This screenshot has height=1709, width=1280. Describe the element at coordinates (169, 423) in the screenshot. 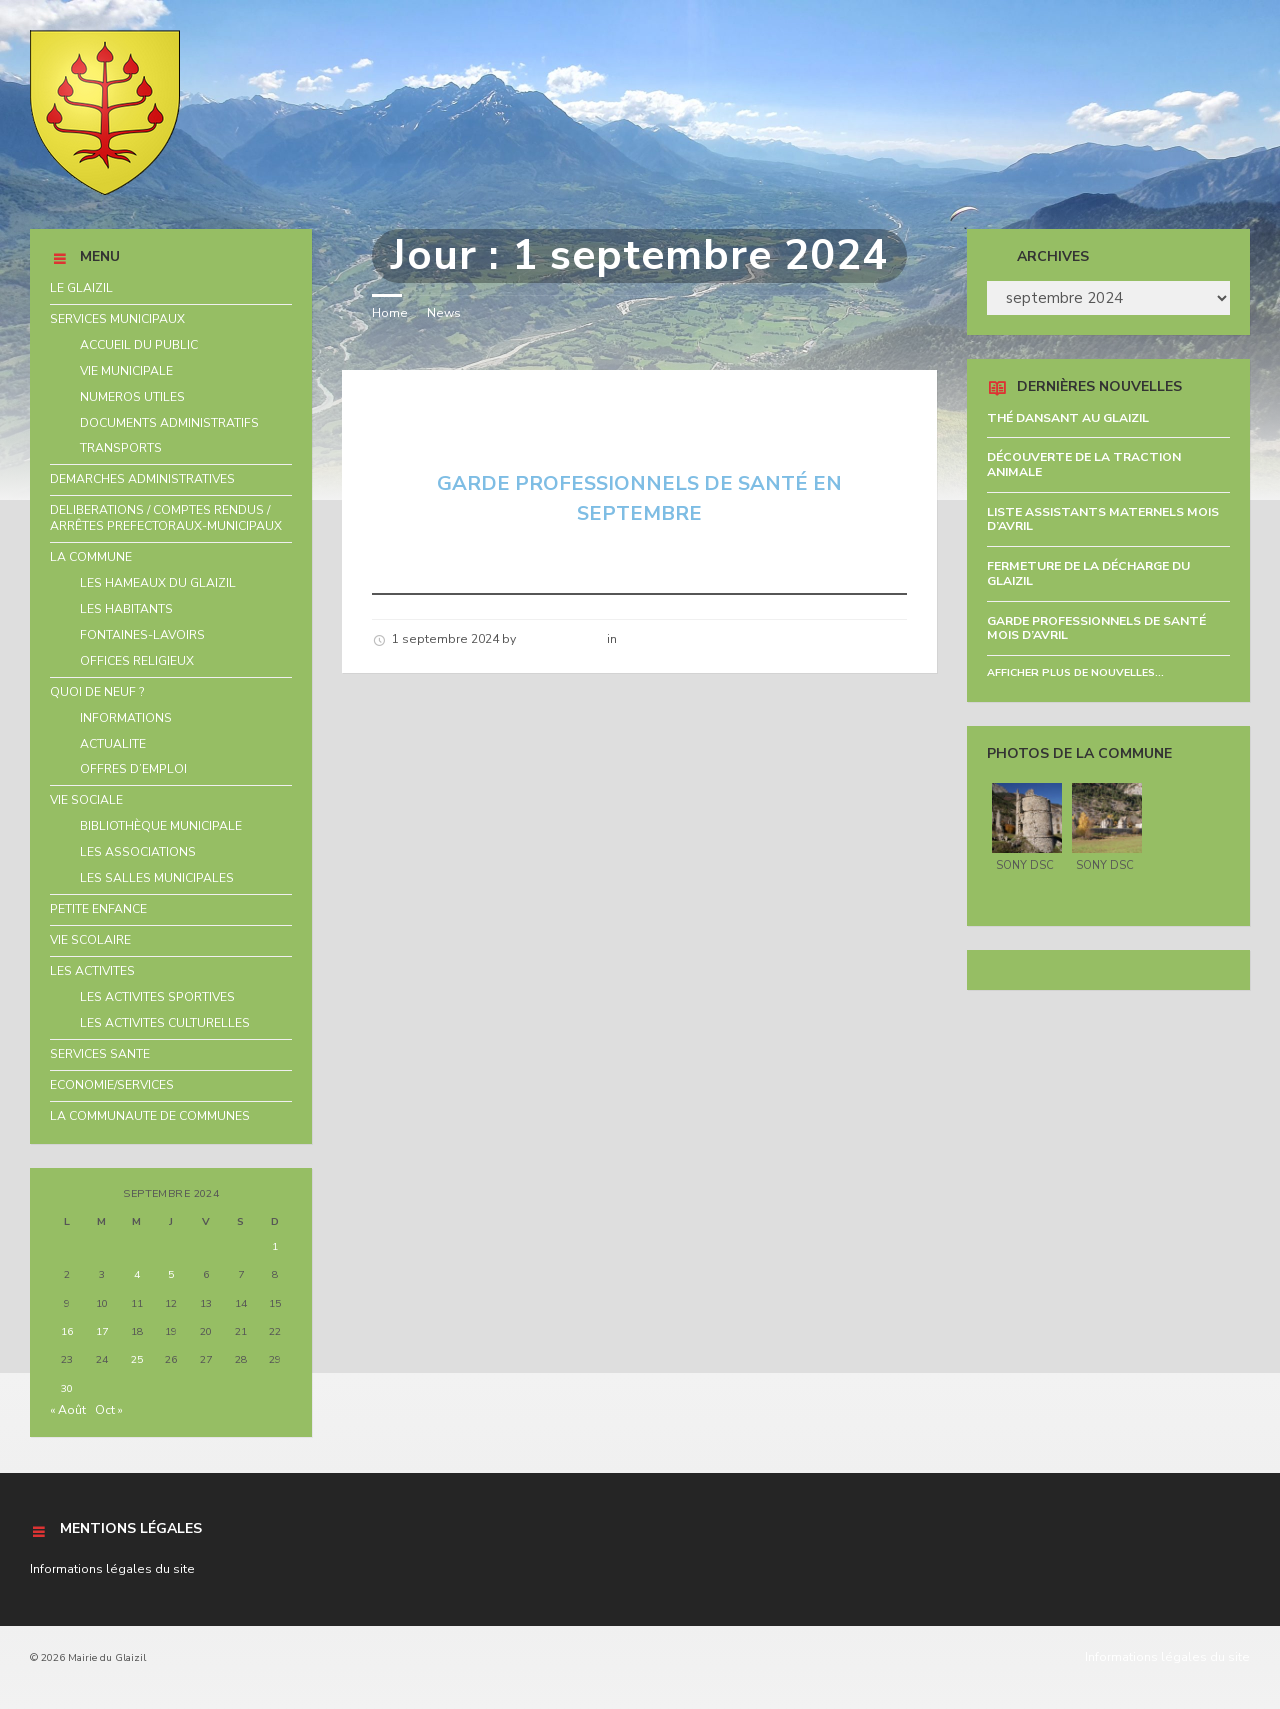

I see `DOCUMENTS ADMINISTRATIFS` at that location.